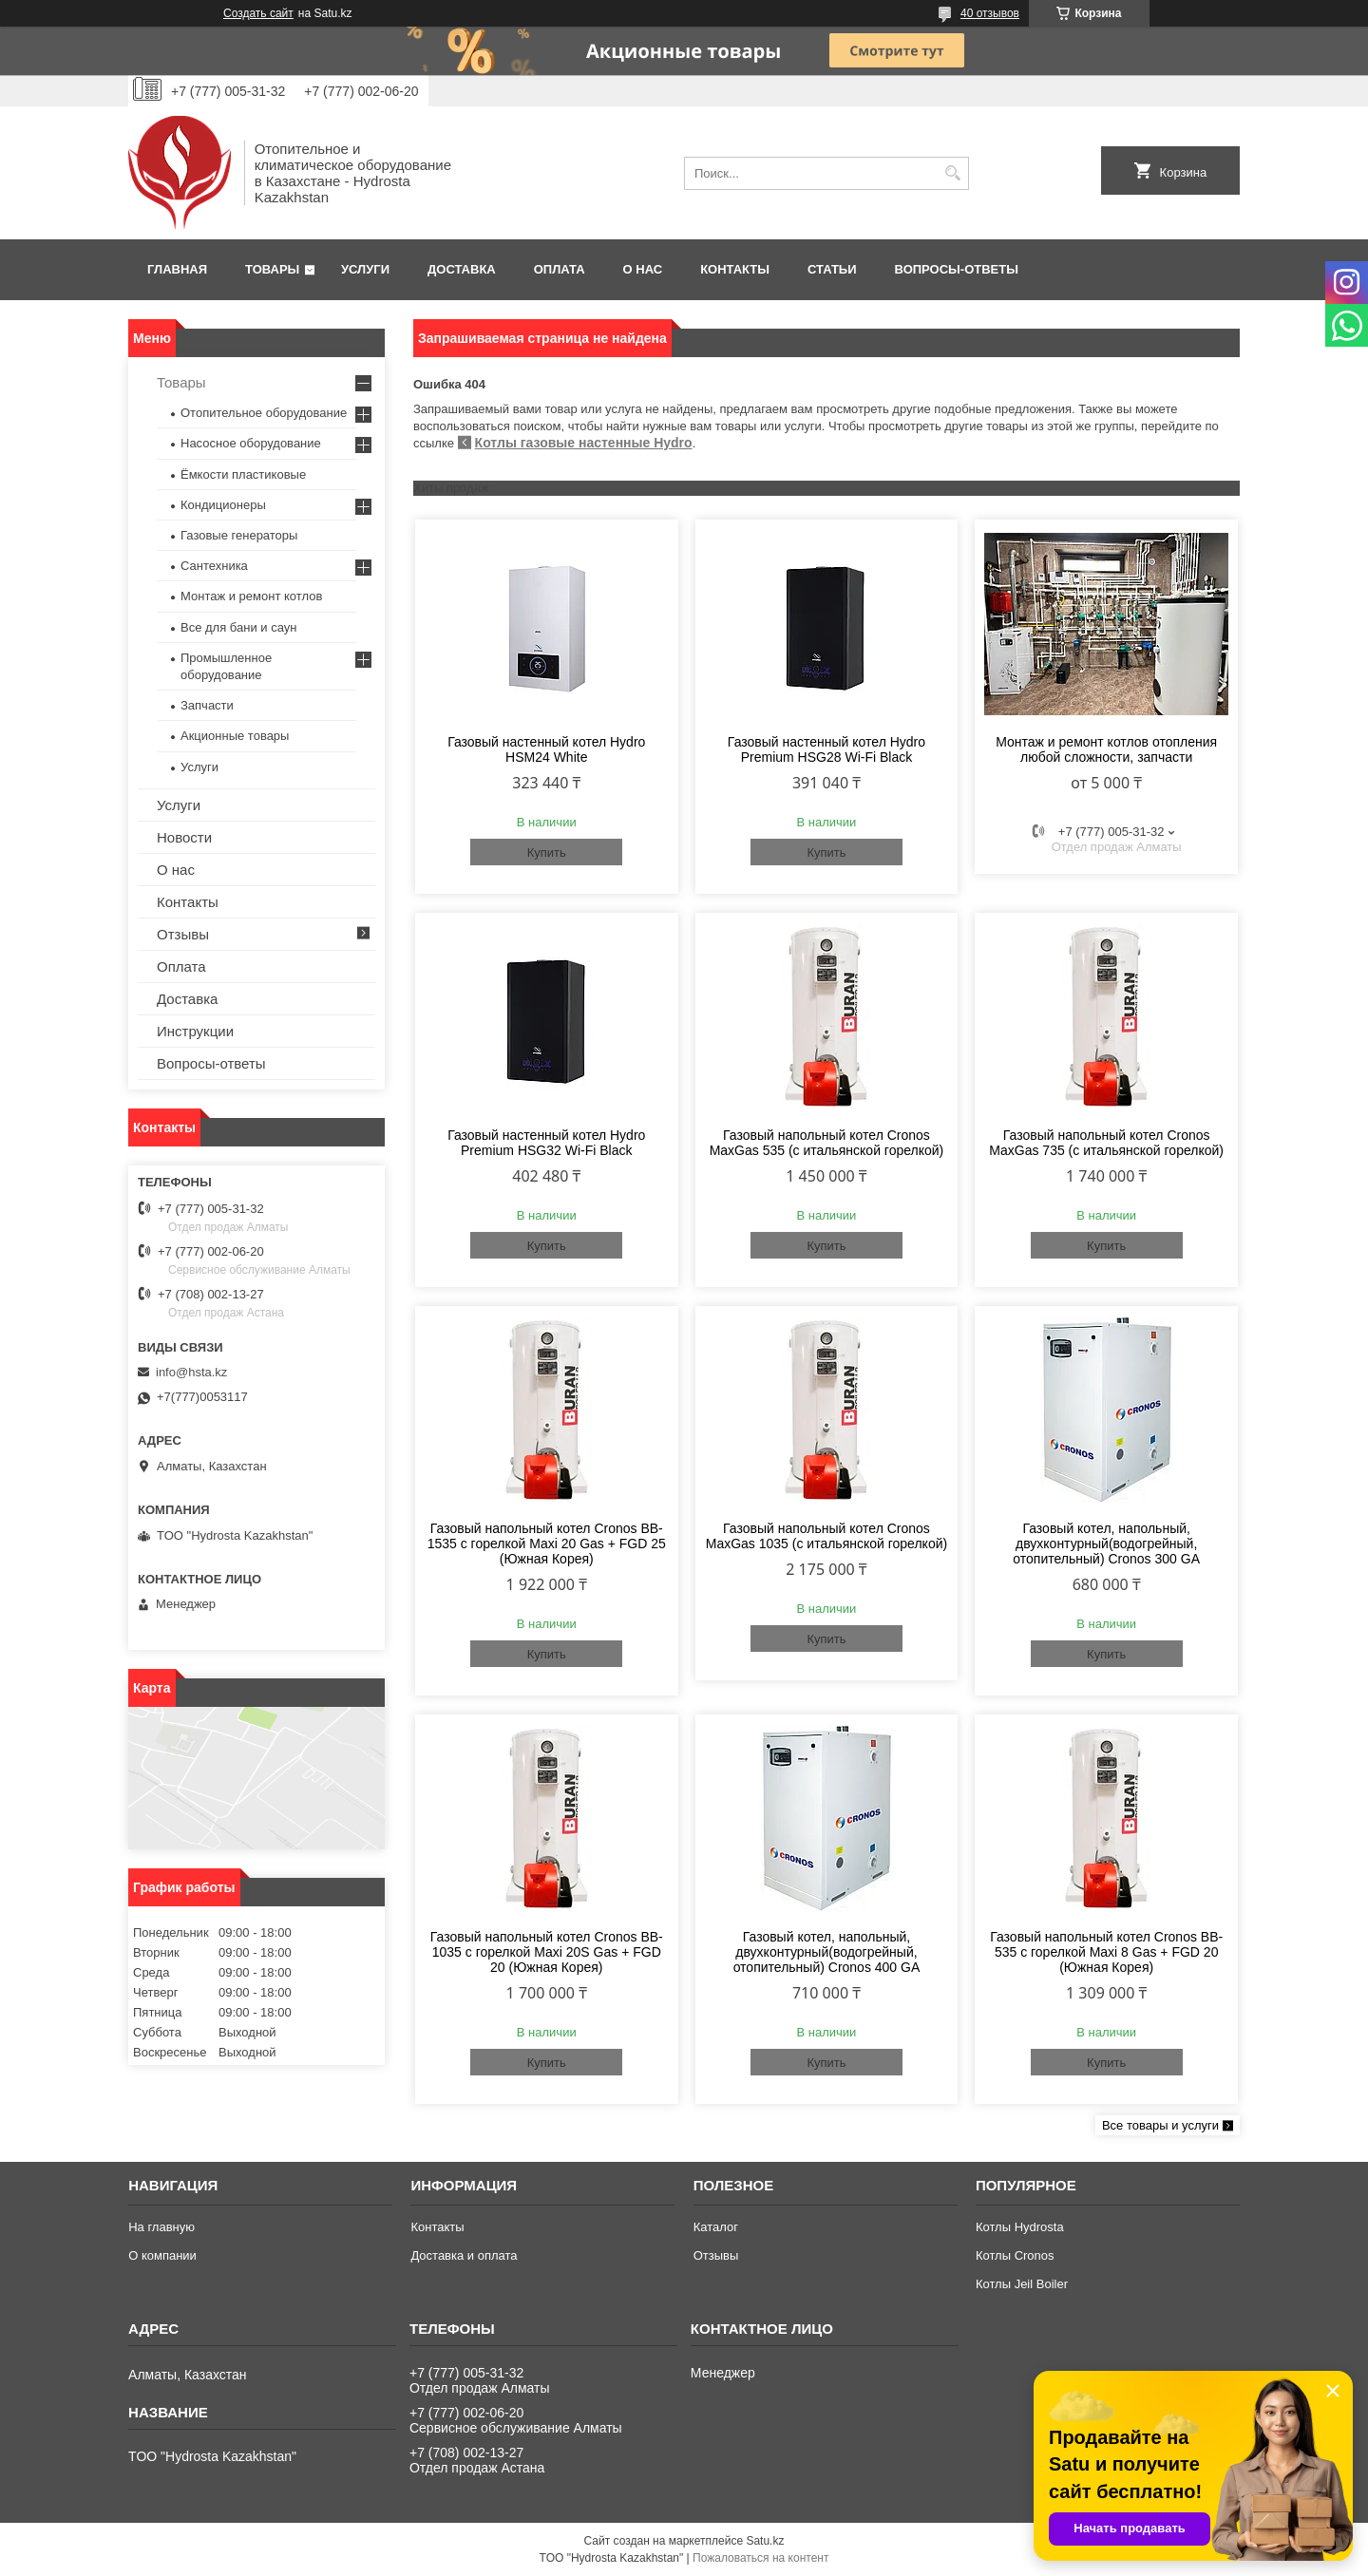 Image resolution: width=1368 pixels, height=2576 pixels. Describe the element at coordinates (258, 13) in the screenshot. I see `Создать сайт` at that location.